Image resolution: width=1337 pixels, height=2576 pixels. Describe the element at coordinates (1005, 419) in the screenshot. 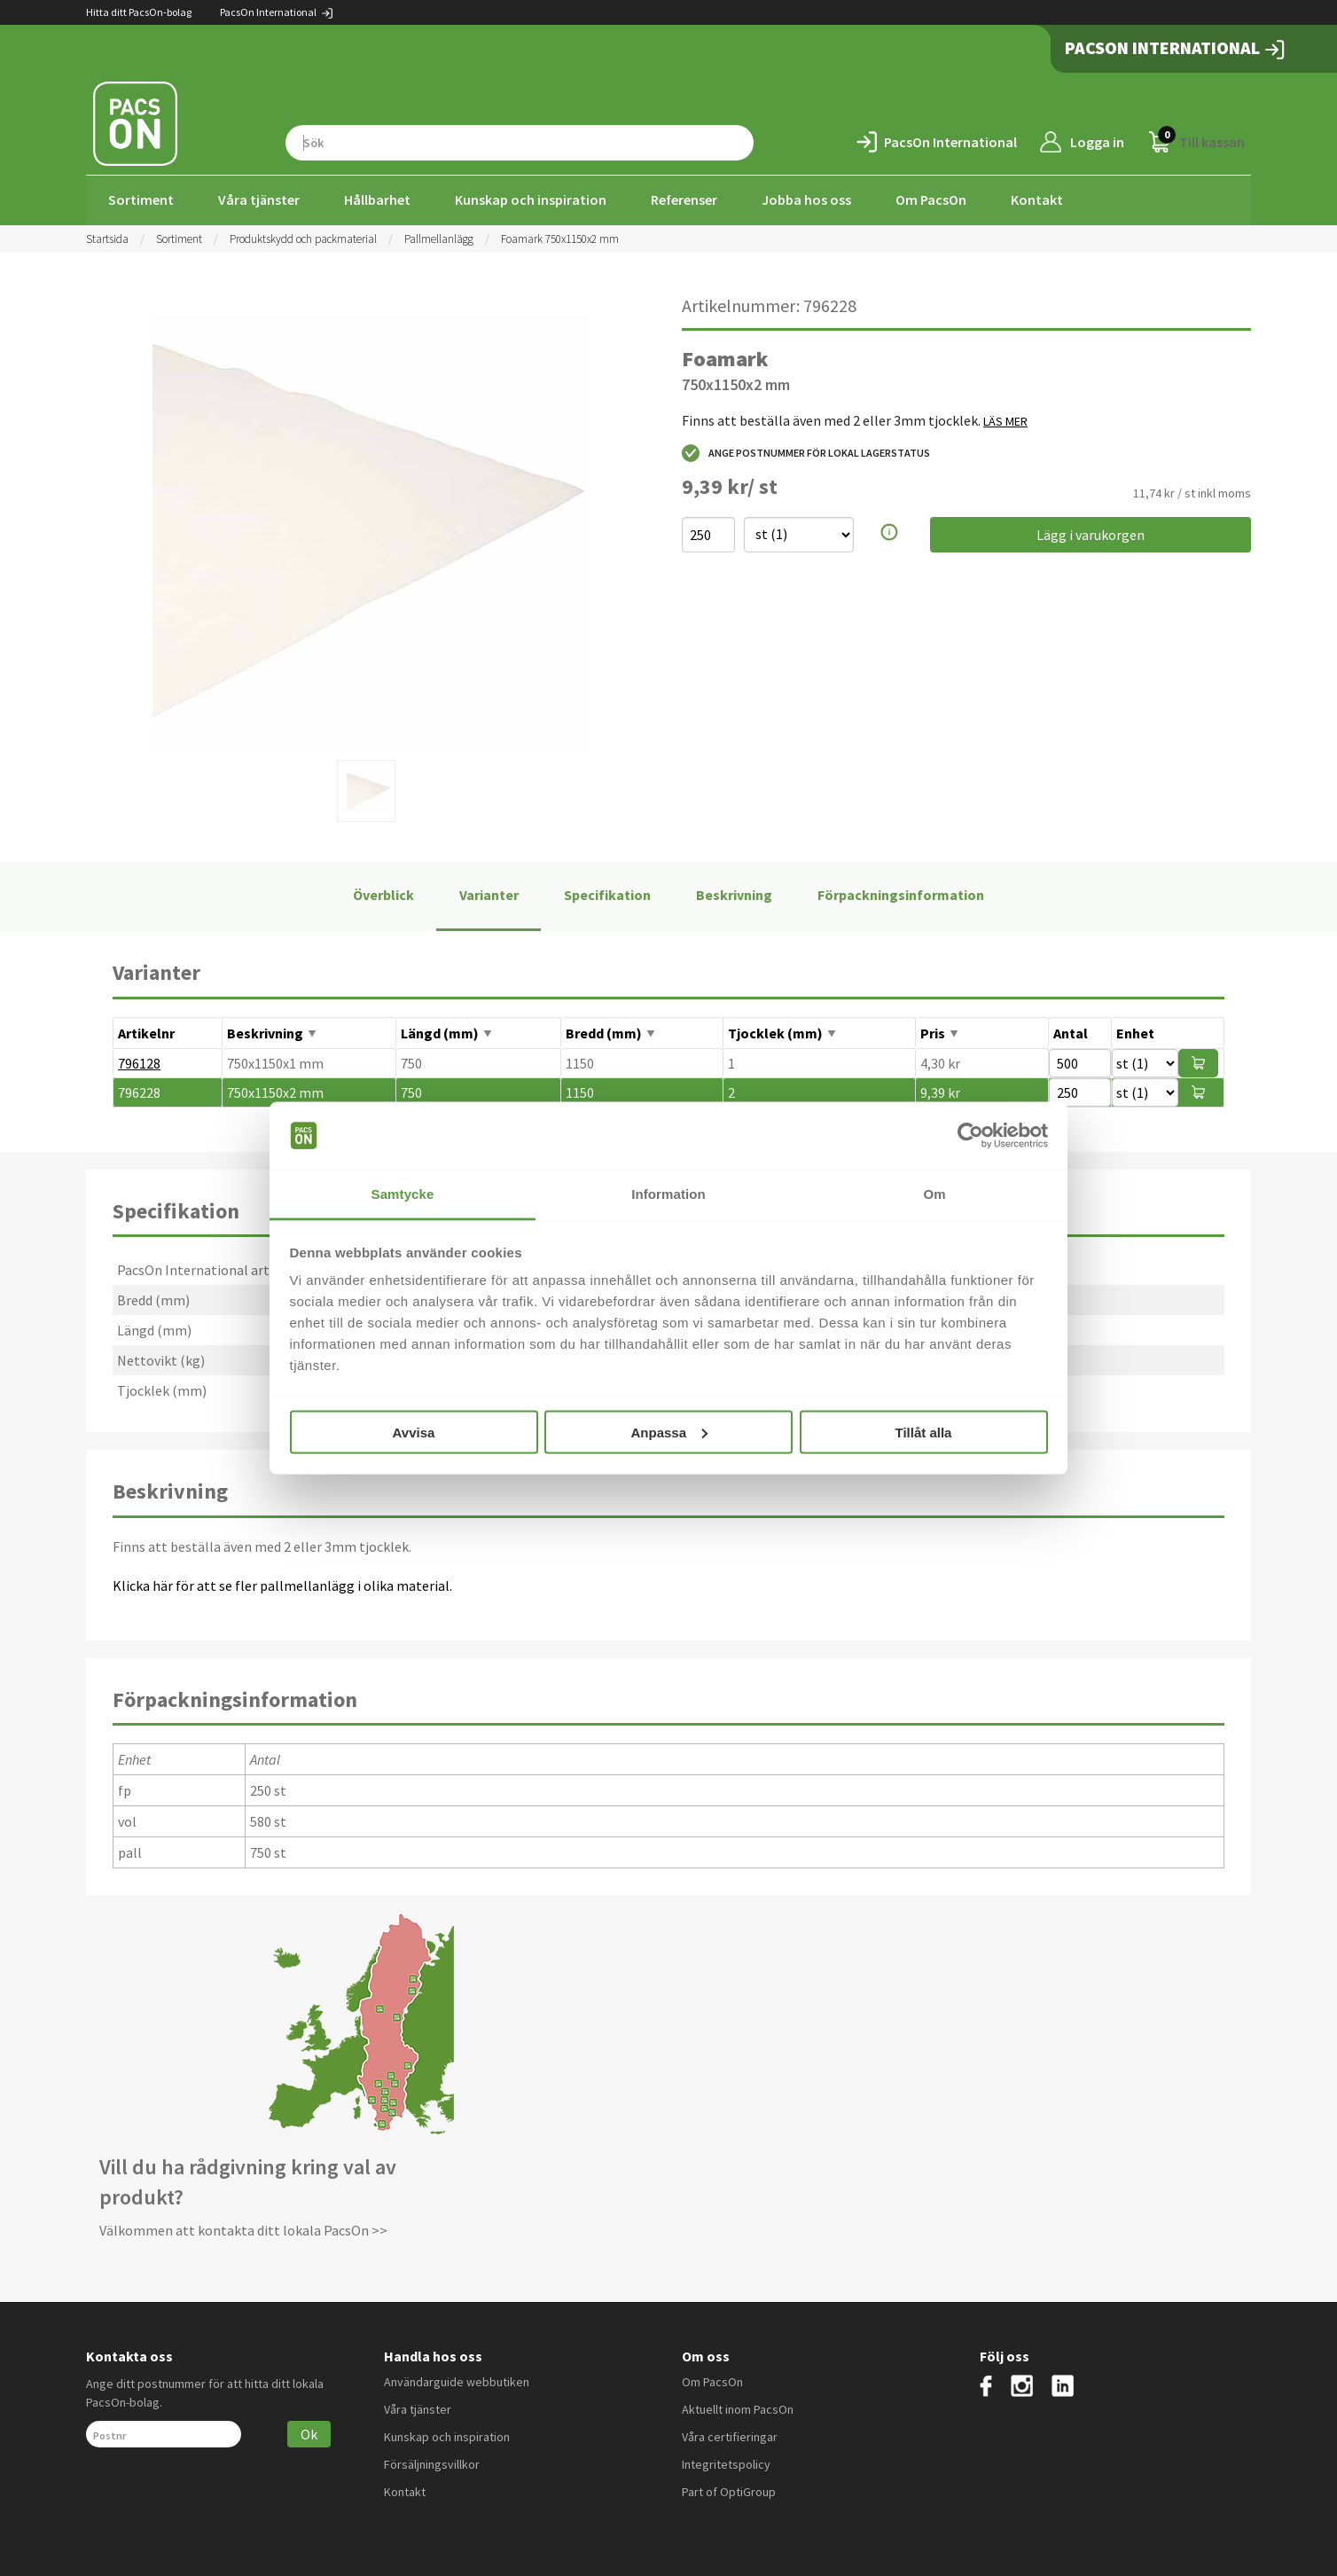

I see `LÄS MER` at that location.